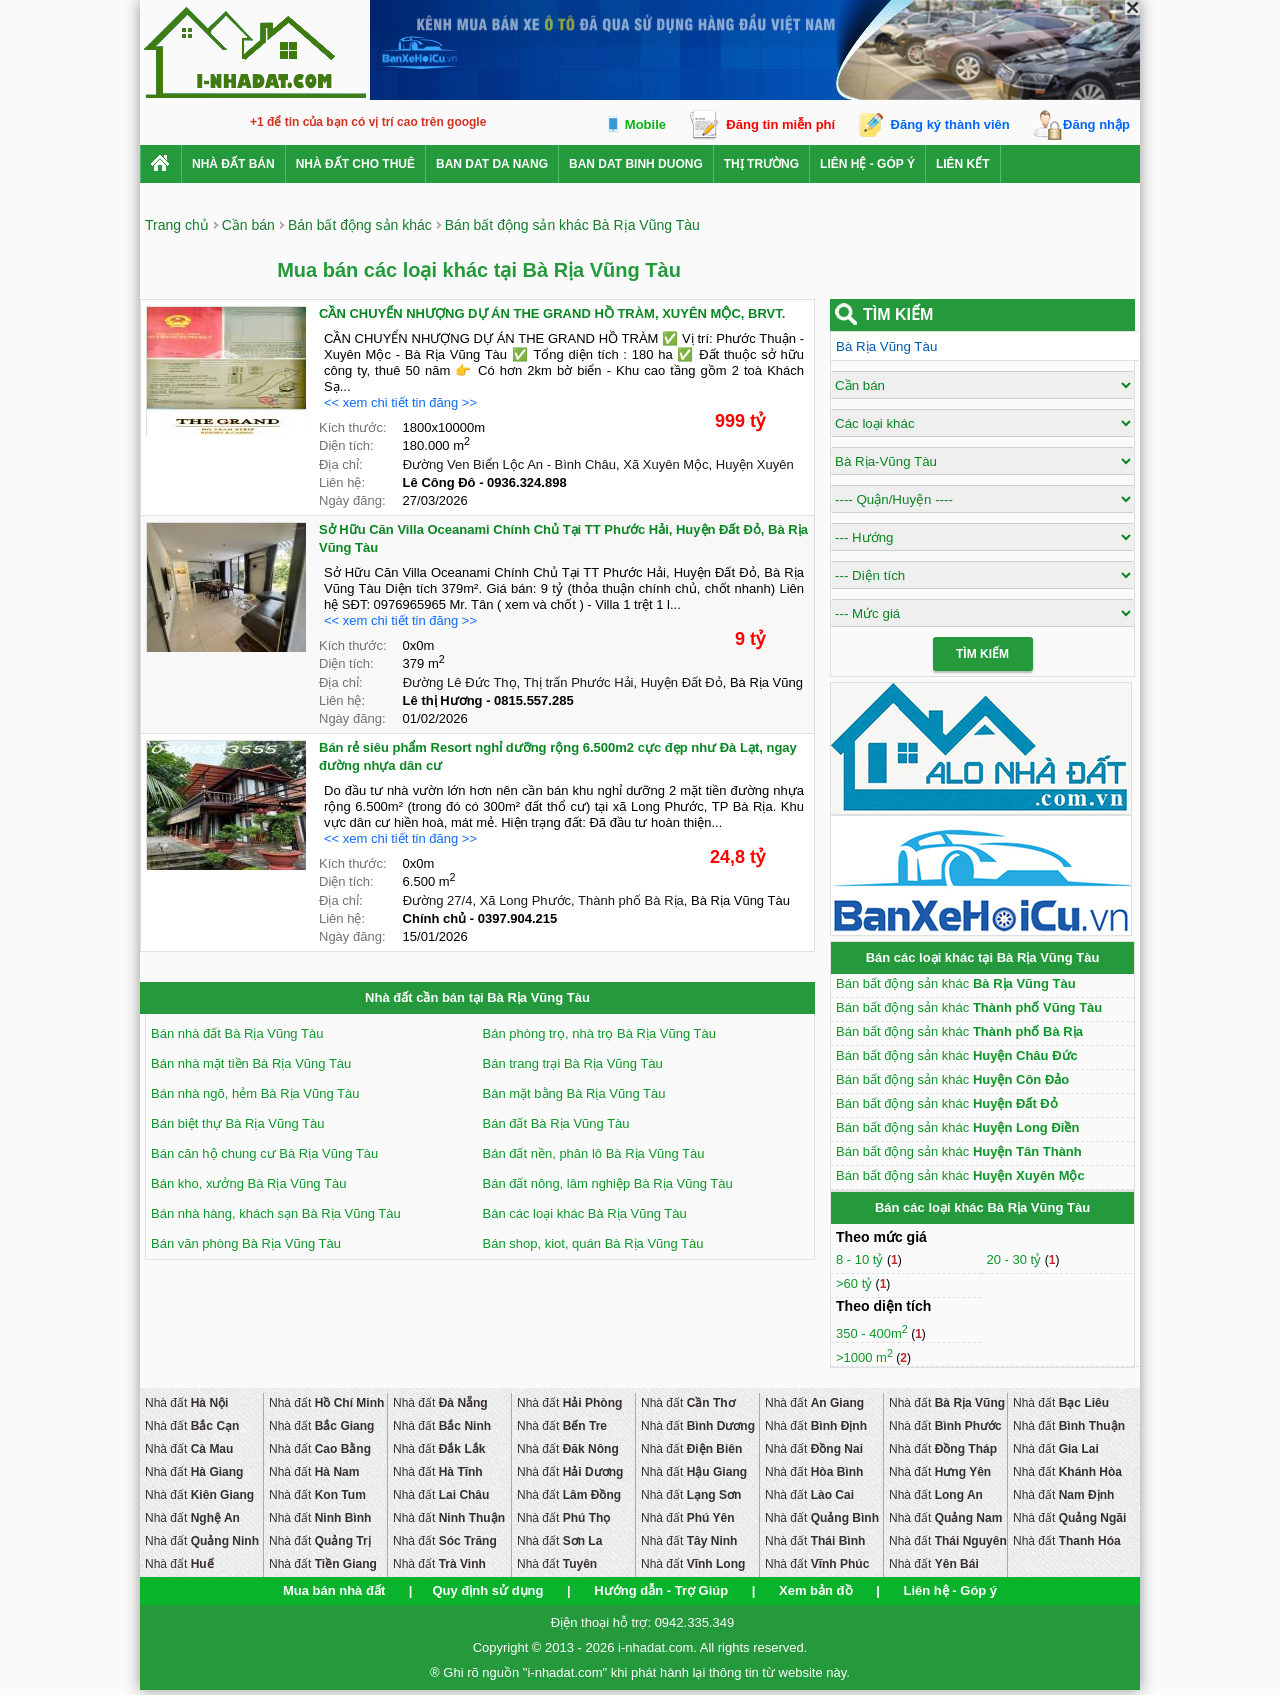 This screenshot has height=1695, width=1280. What do you see at coordinates (251, 1063) in the screenshot?
I see `Bán nhà mặt tiền Bà Rịa Vũng Tàu` at bounding box center [251, 1063].